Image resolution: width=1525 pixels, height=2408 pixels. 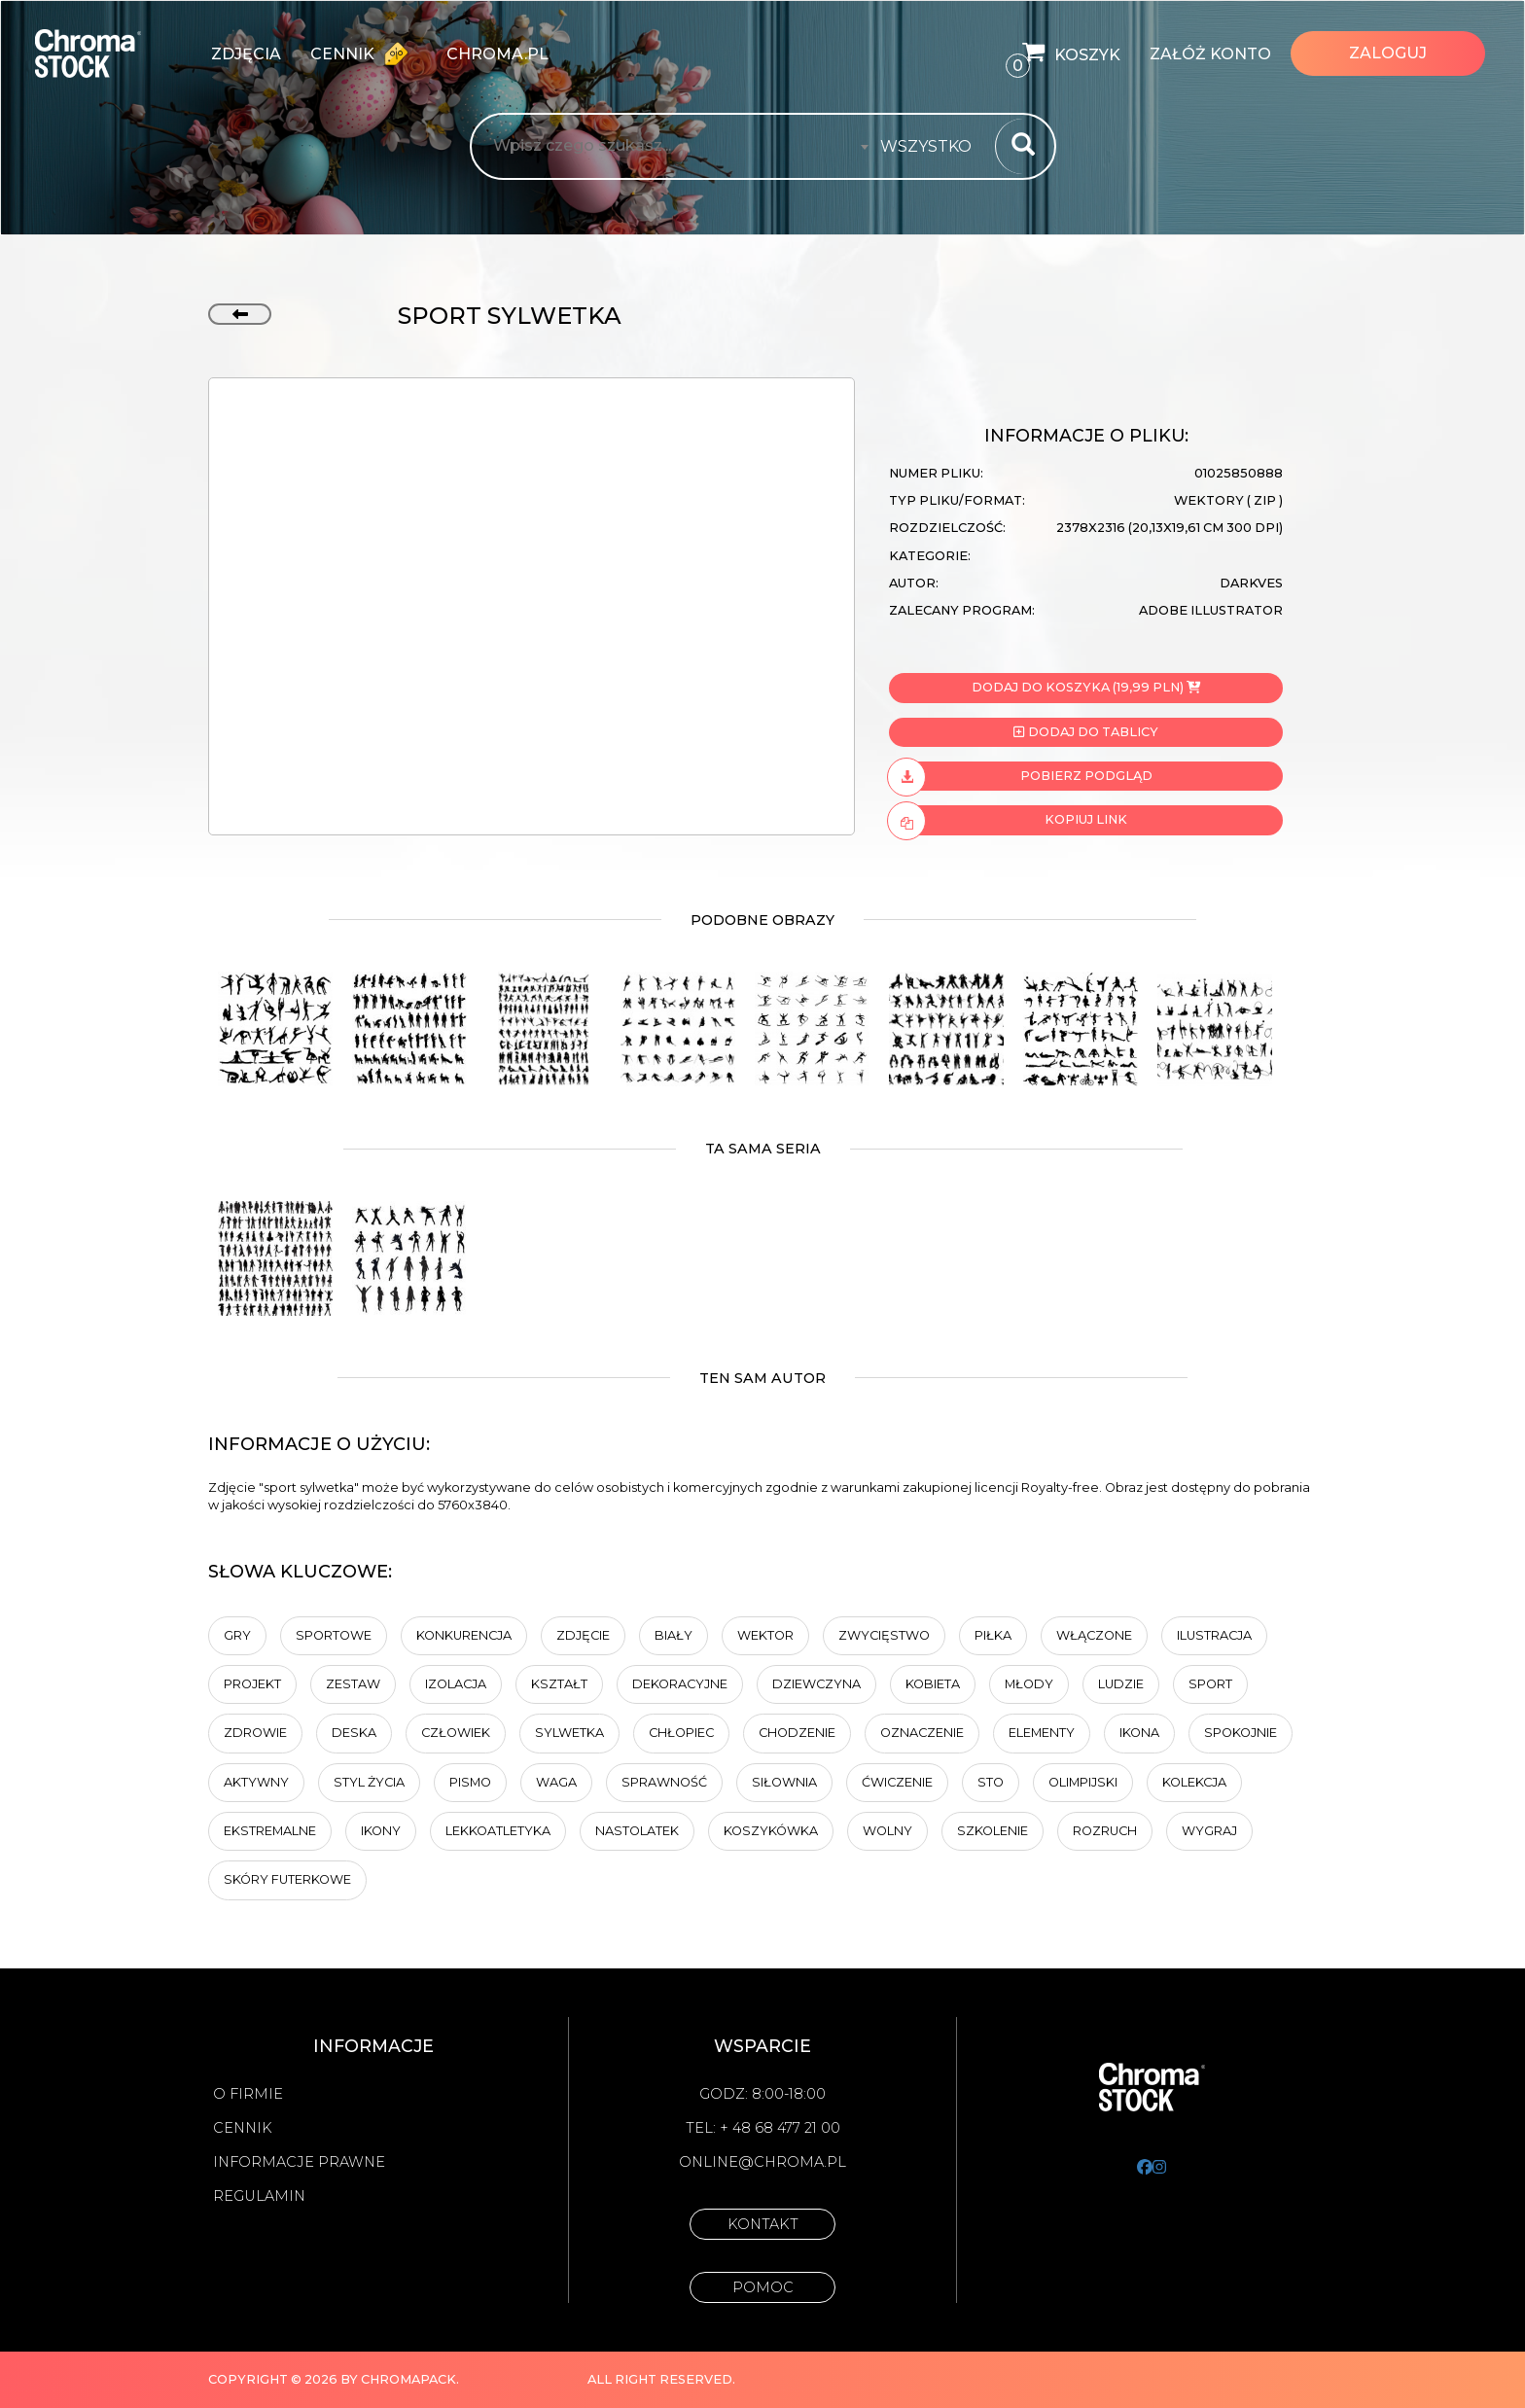 What do you see at coordinates (556, 1782) in the screenshot?
I see `waga` at bounding box center [556, 1782].